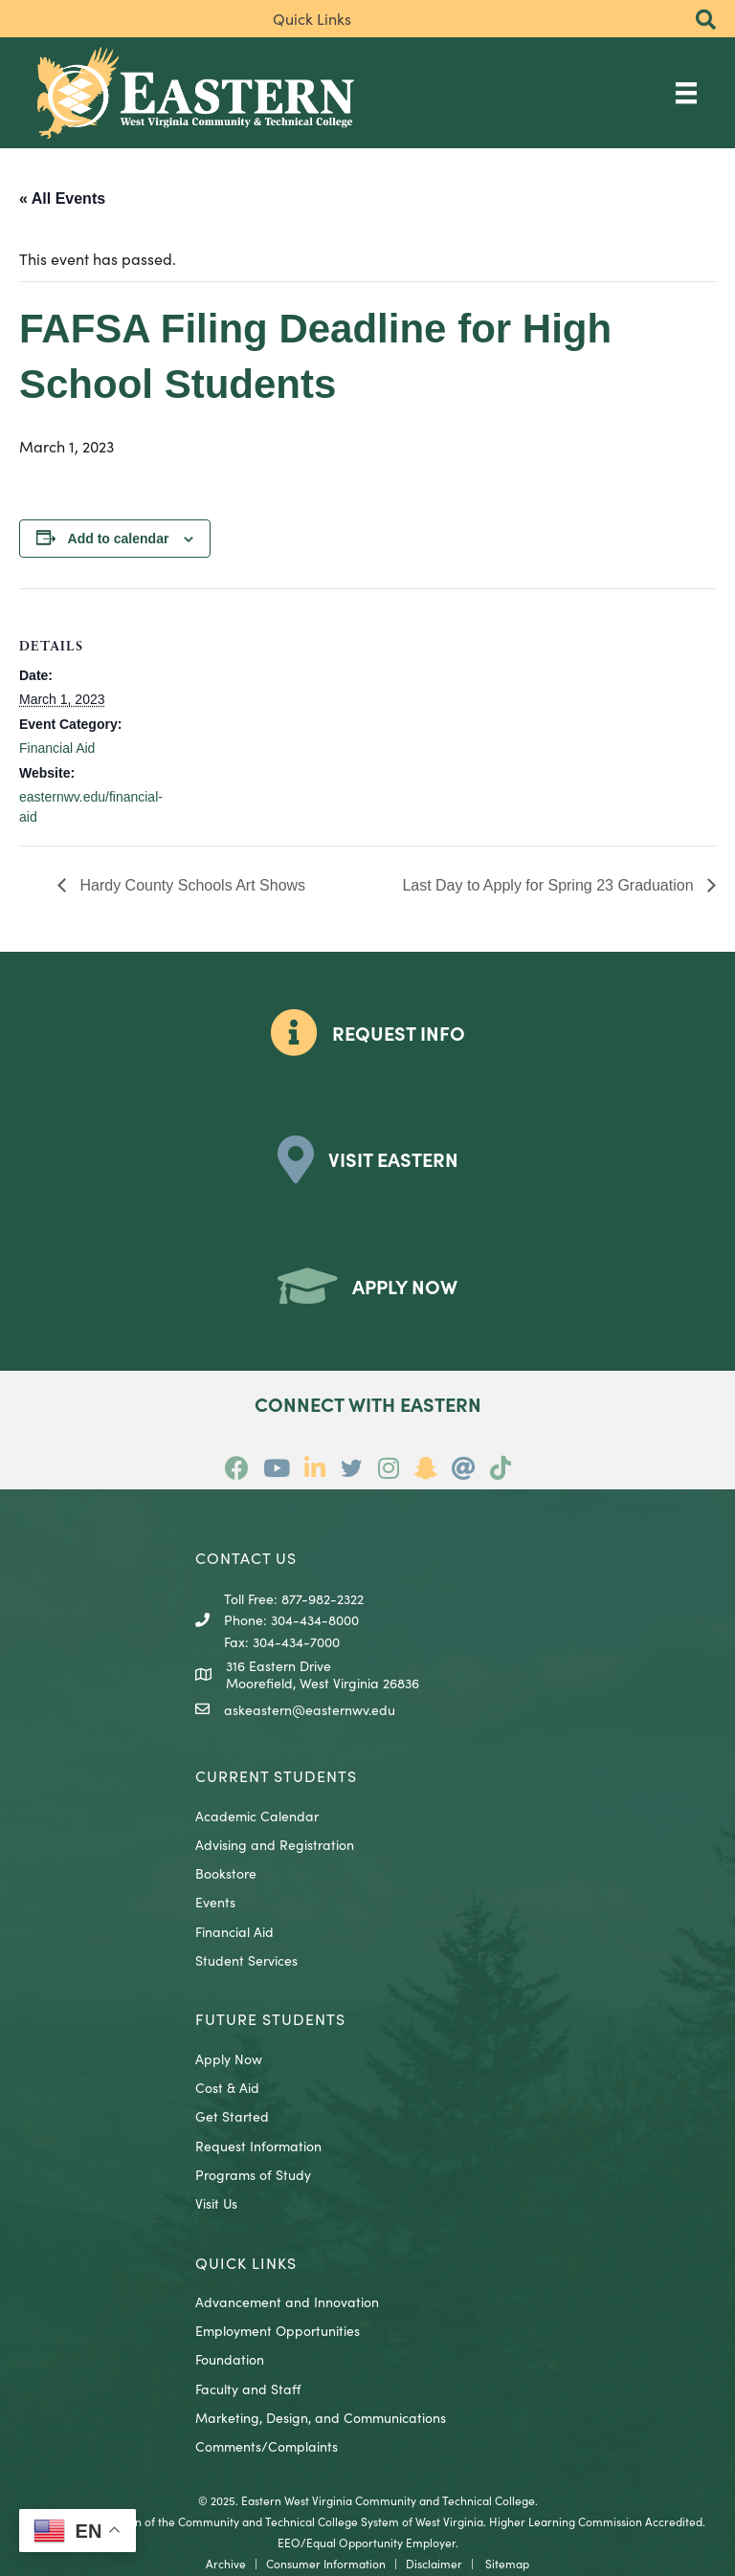  What do you see at coordinates (595, 2521) in the screenshot?
I see `Higher Learning Commission Accredited` at bounding box center [595, 2521].